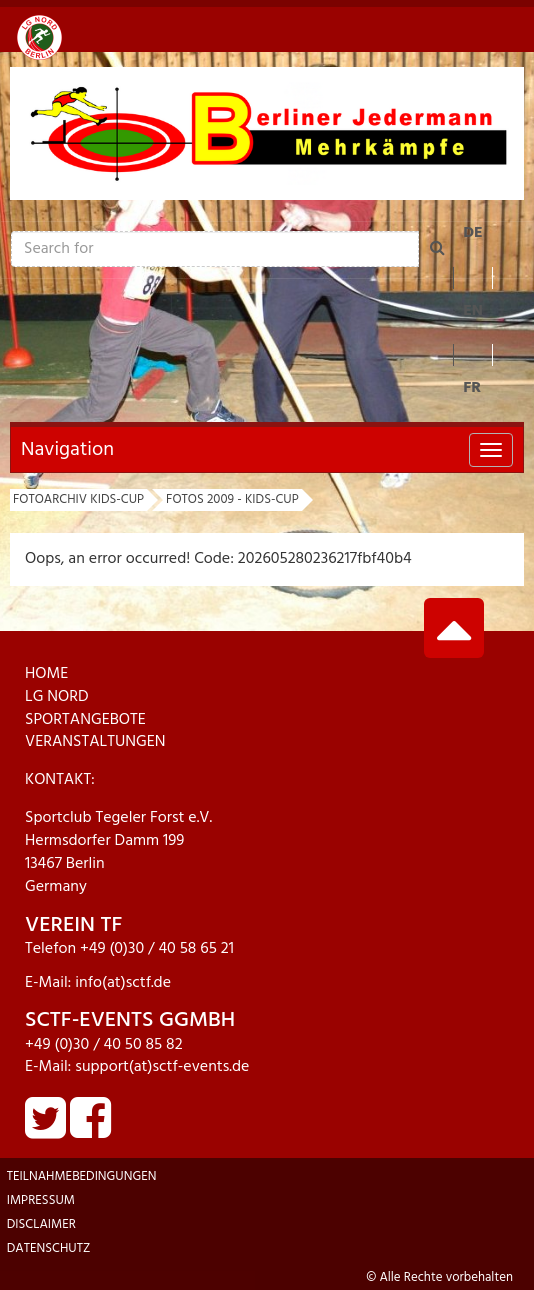 The height and width of the screenshot is (1290, 534). I want to click on Fotos 2009 - KIDs-Cup, so click(232, 499).